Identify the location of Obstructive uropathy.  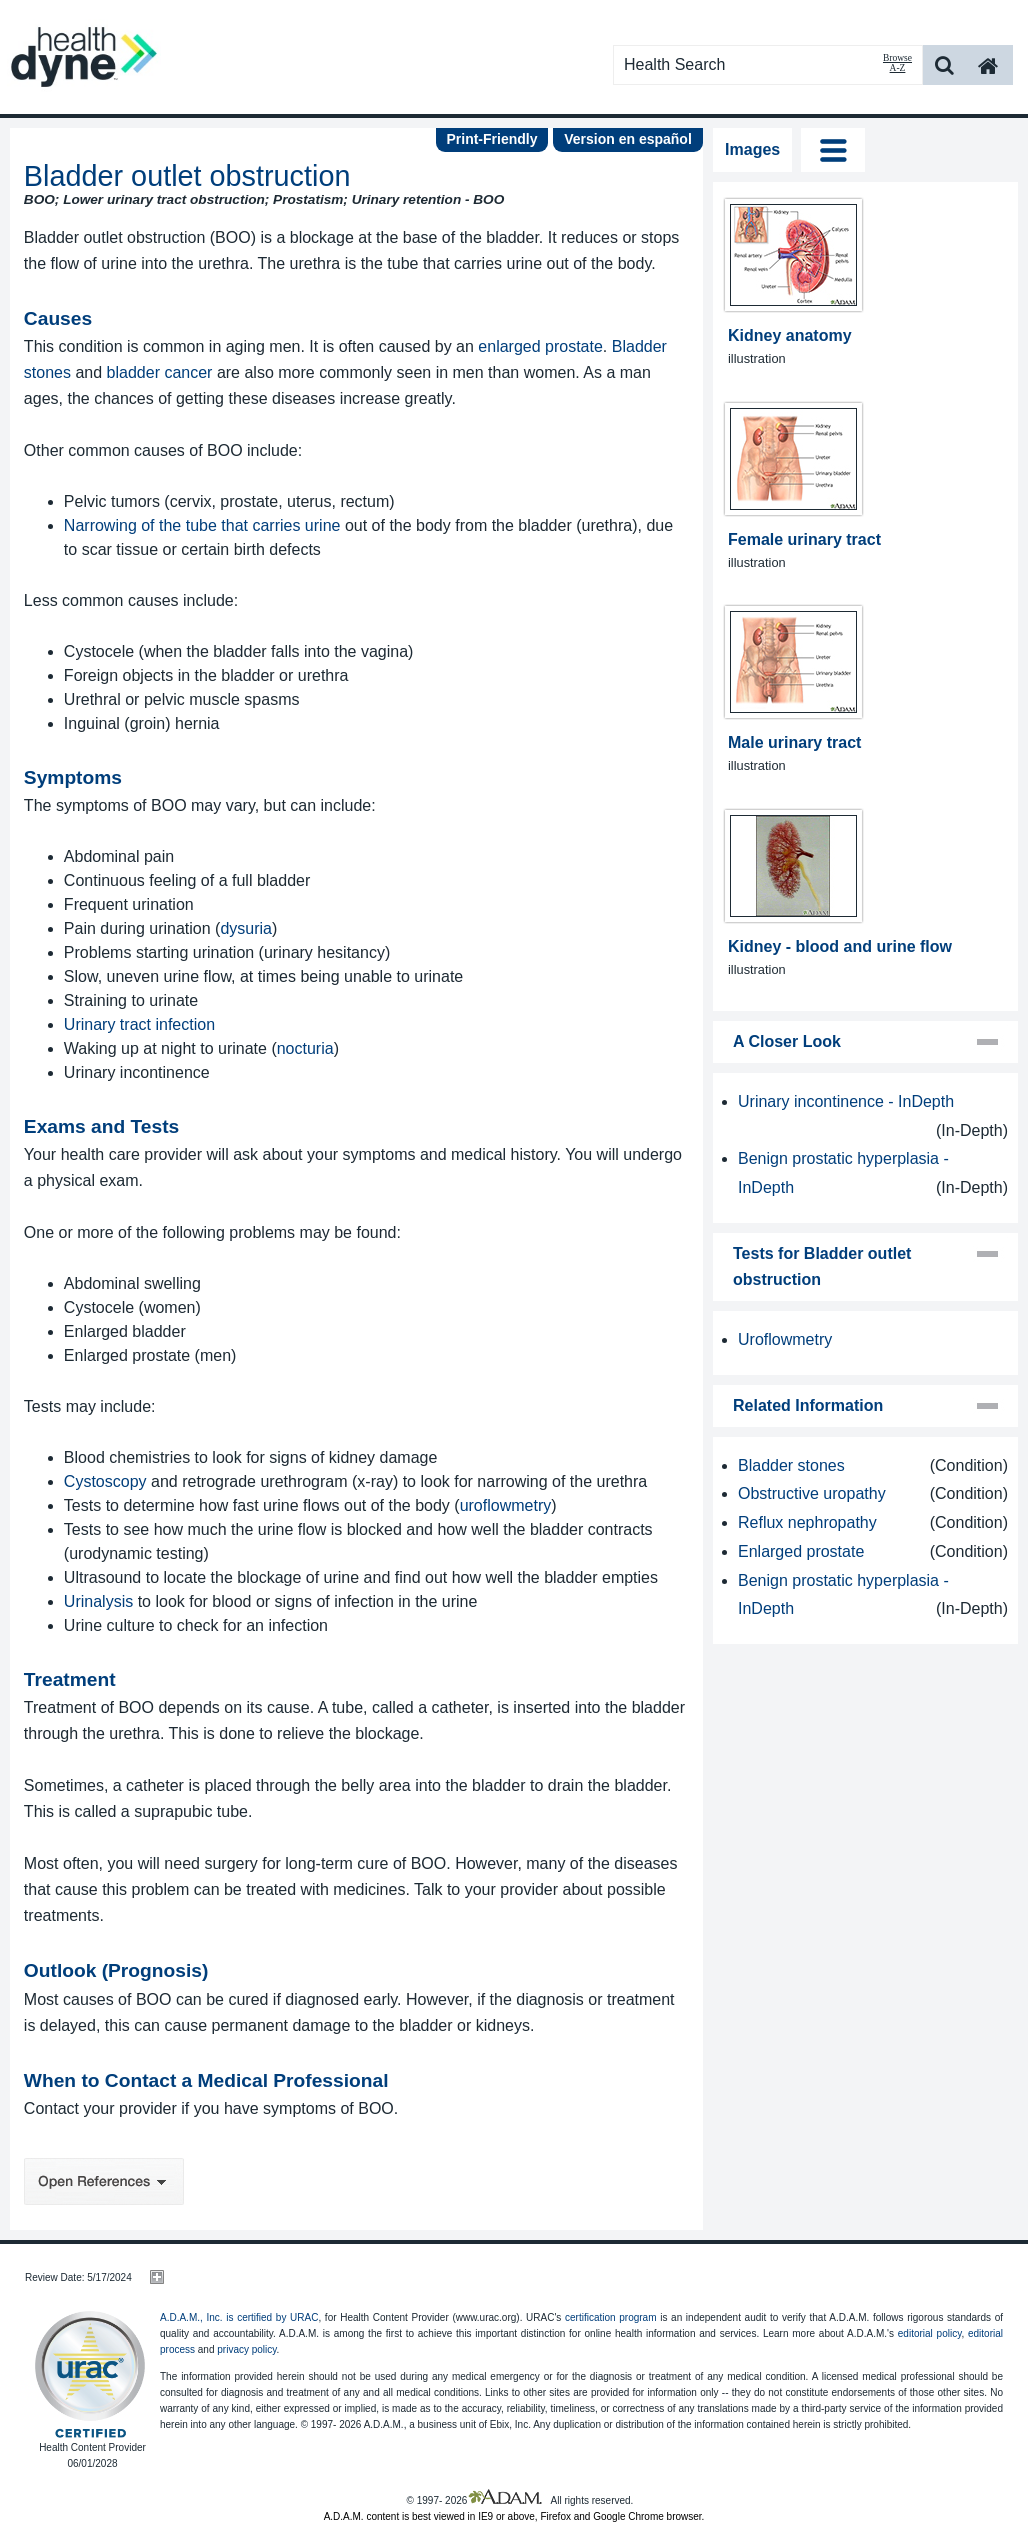
(812, 1493).